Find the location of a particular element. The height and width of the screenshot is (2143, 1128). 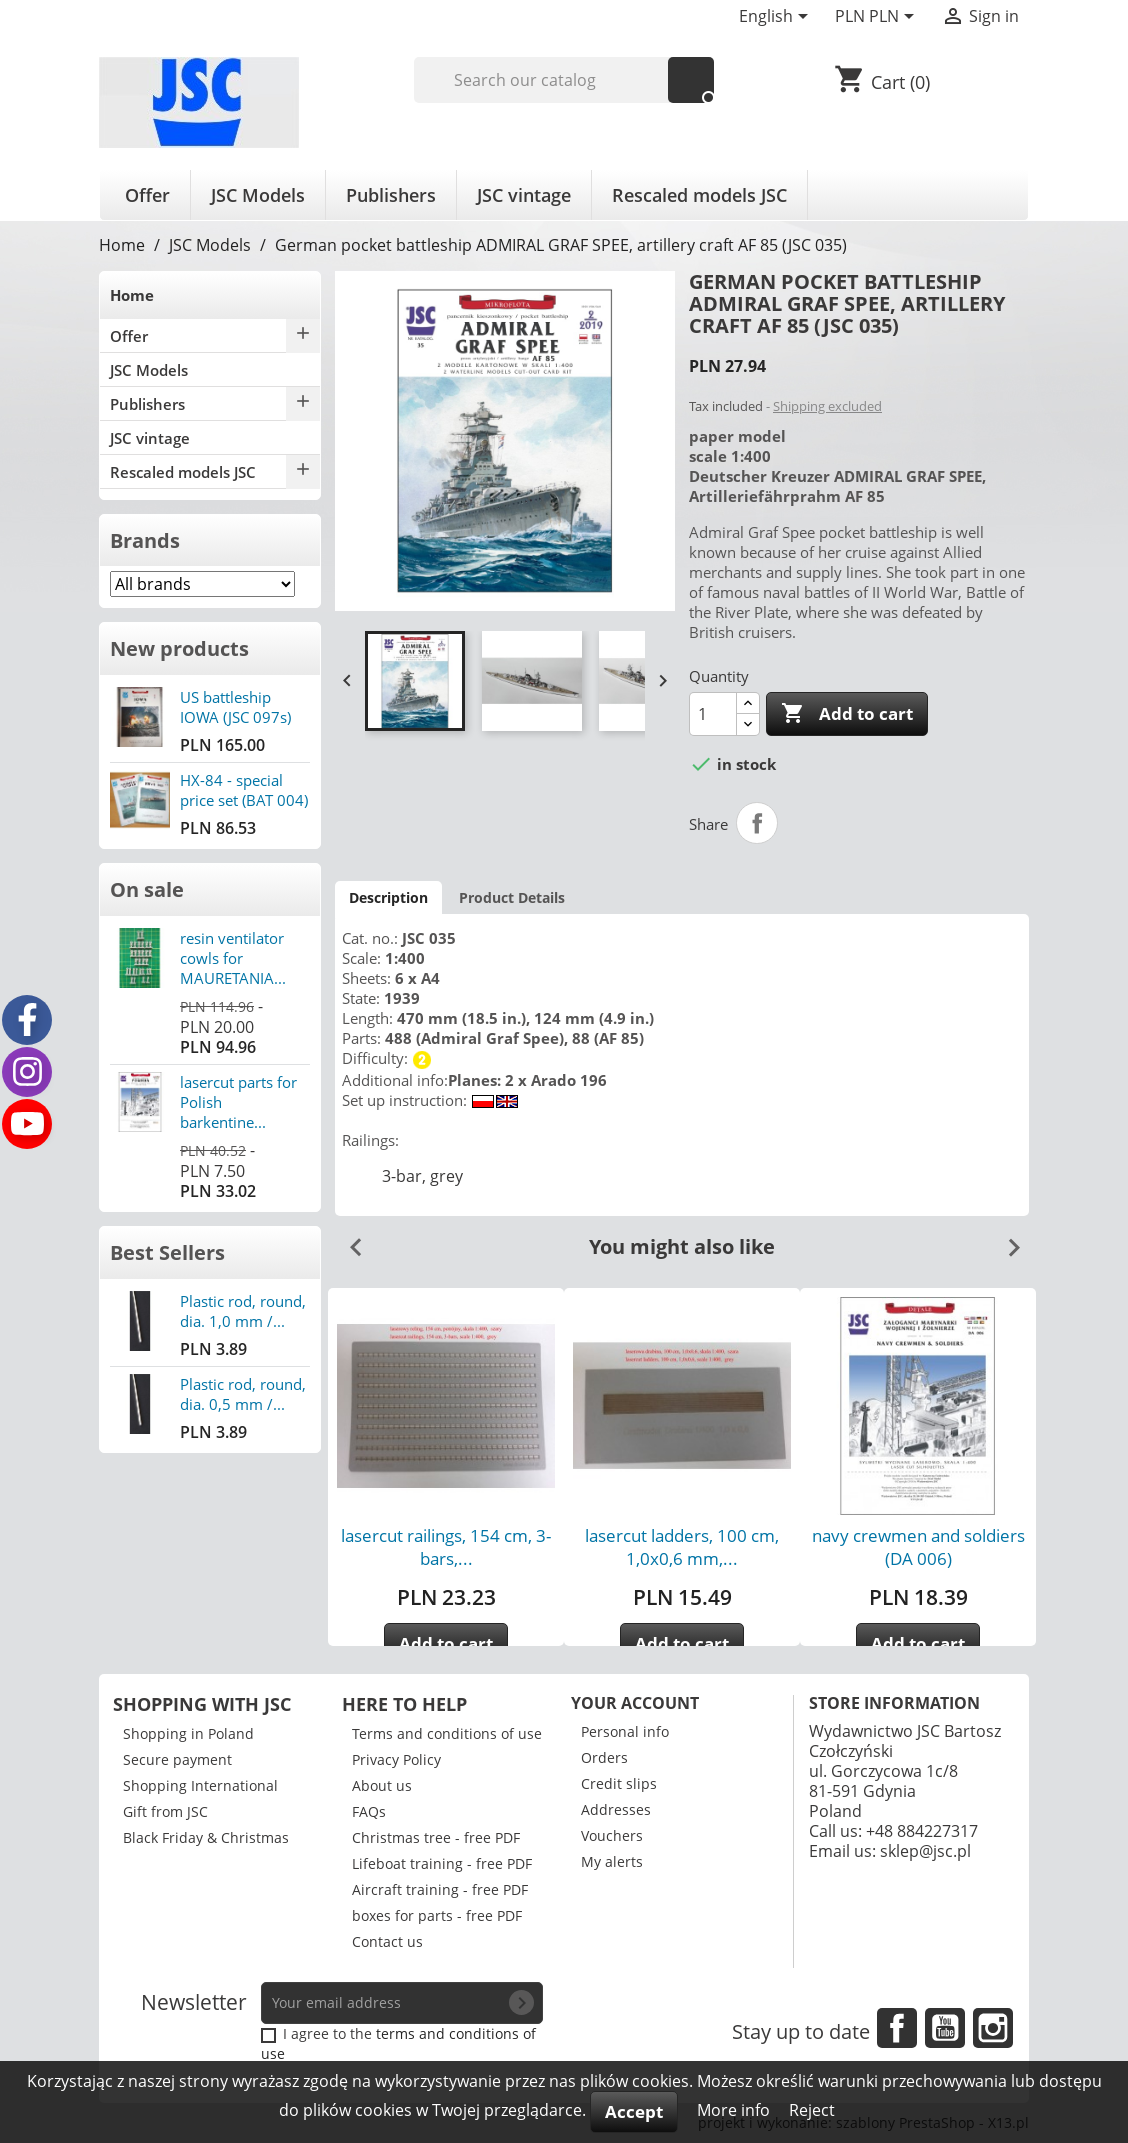

More info is located at coordinates (735, 2110).